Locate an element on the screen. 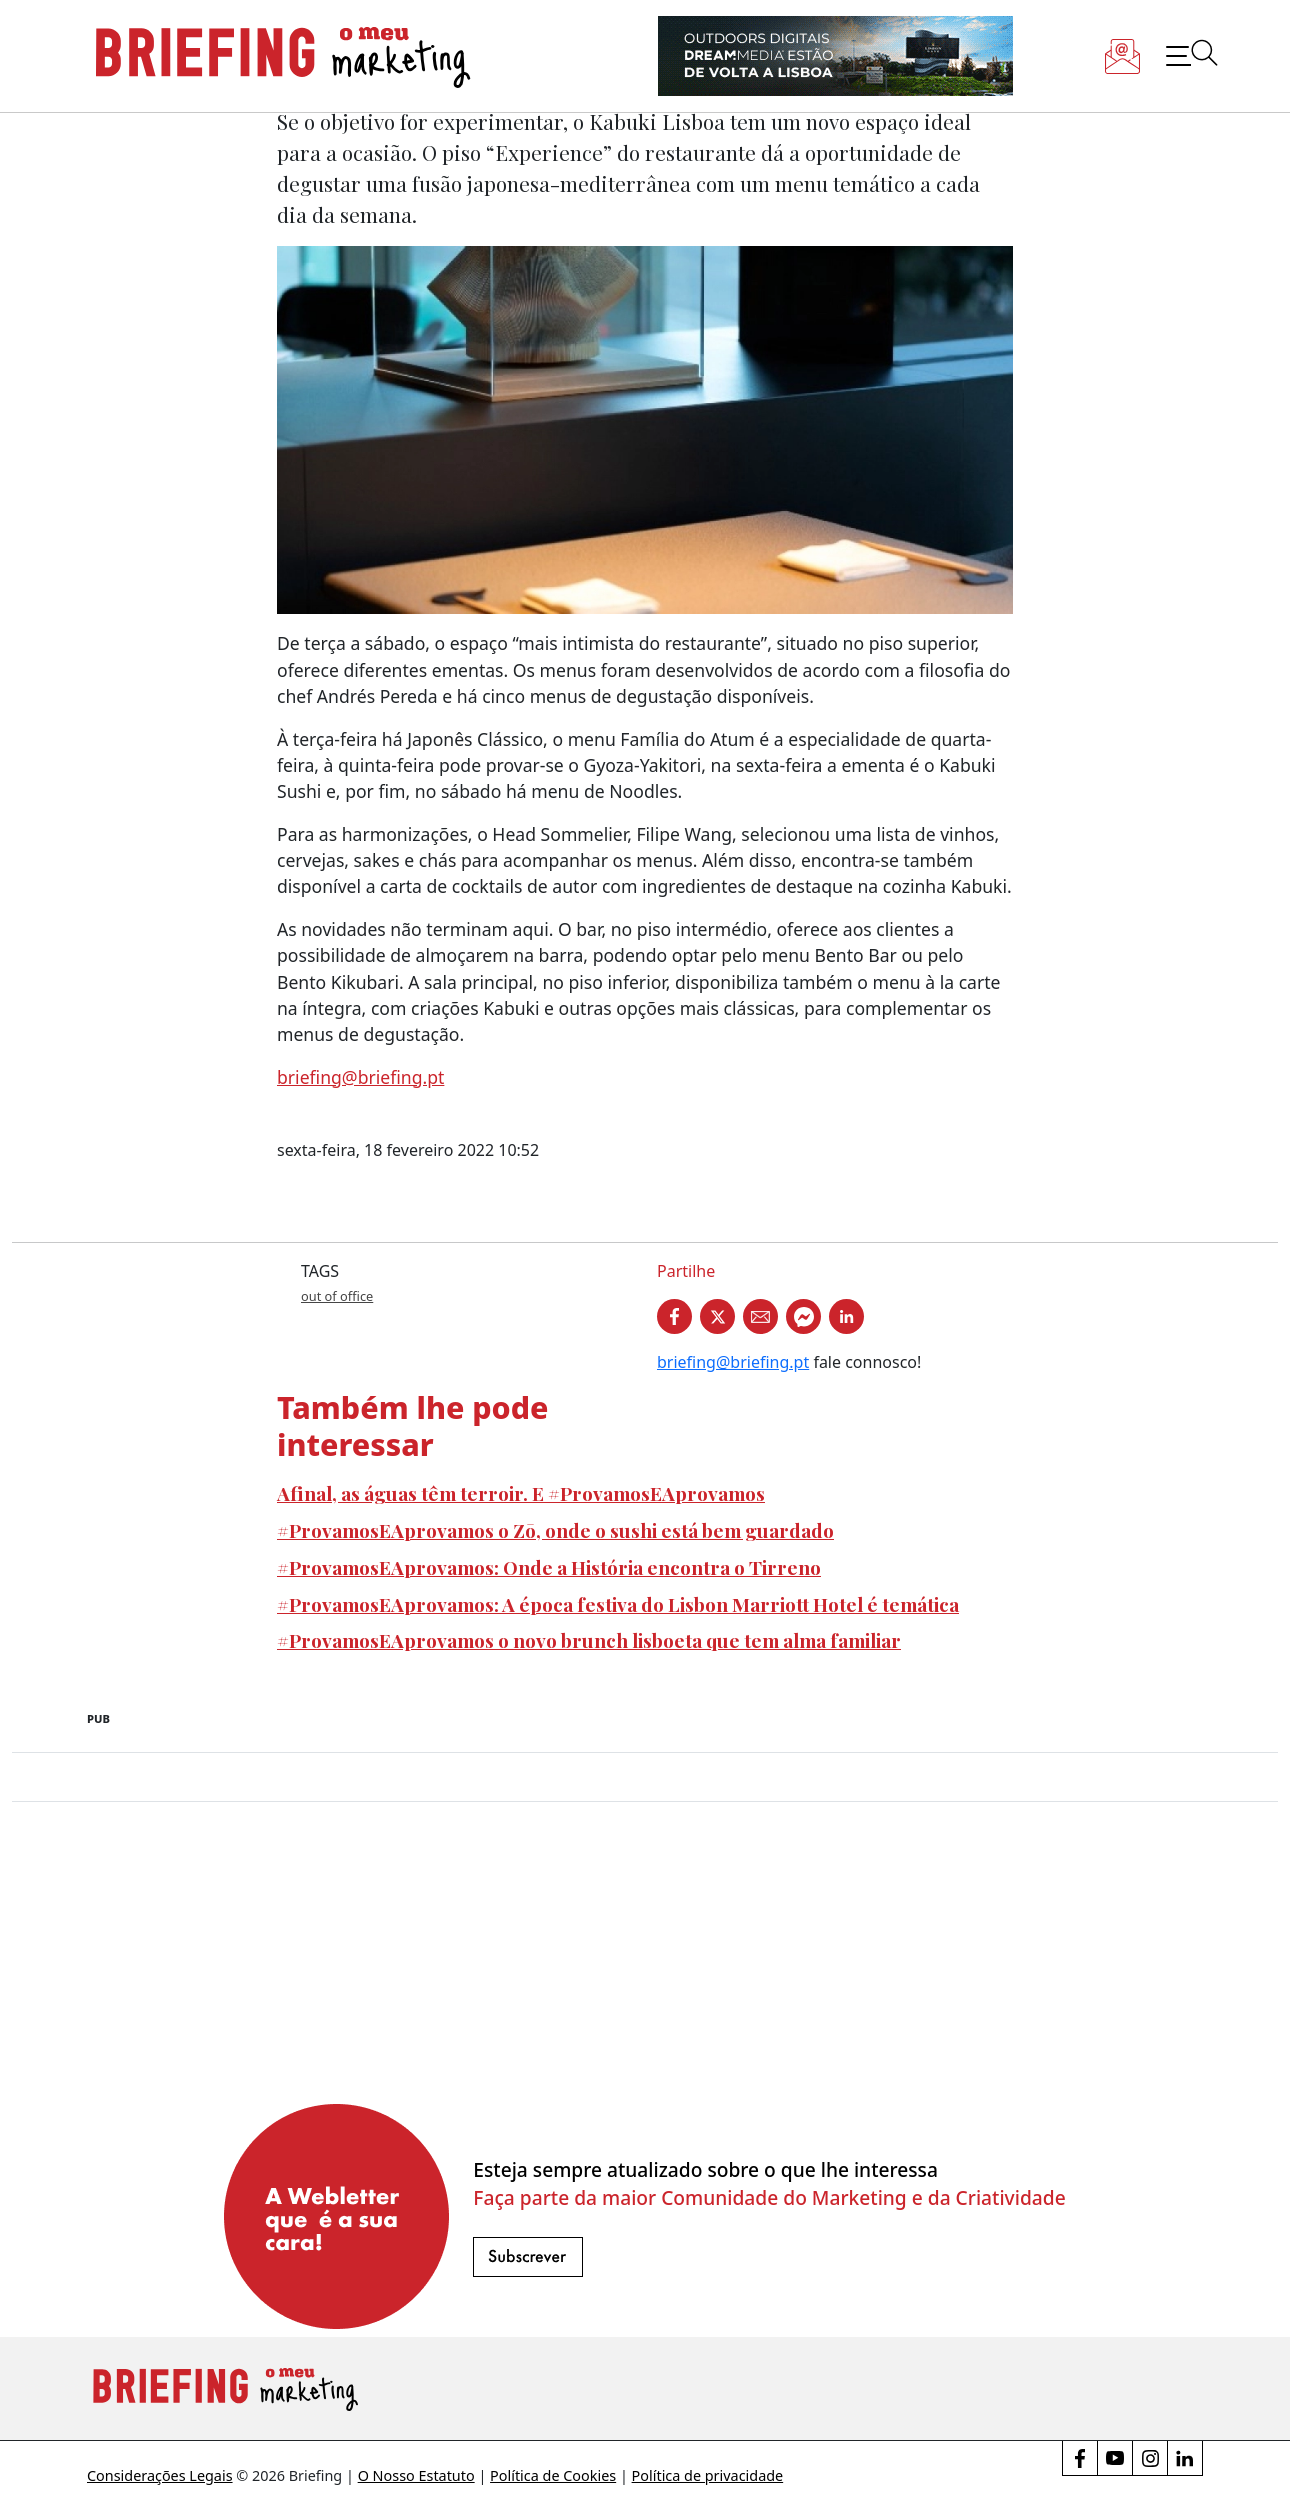  #ProvamosEAprovamos o novo brunch lisboeta que tem alma familiar is located at coordinates (589, 1640).